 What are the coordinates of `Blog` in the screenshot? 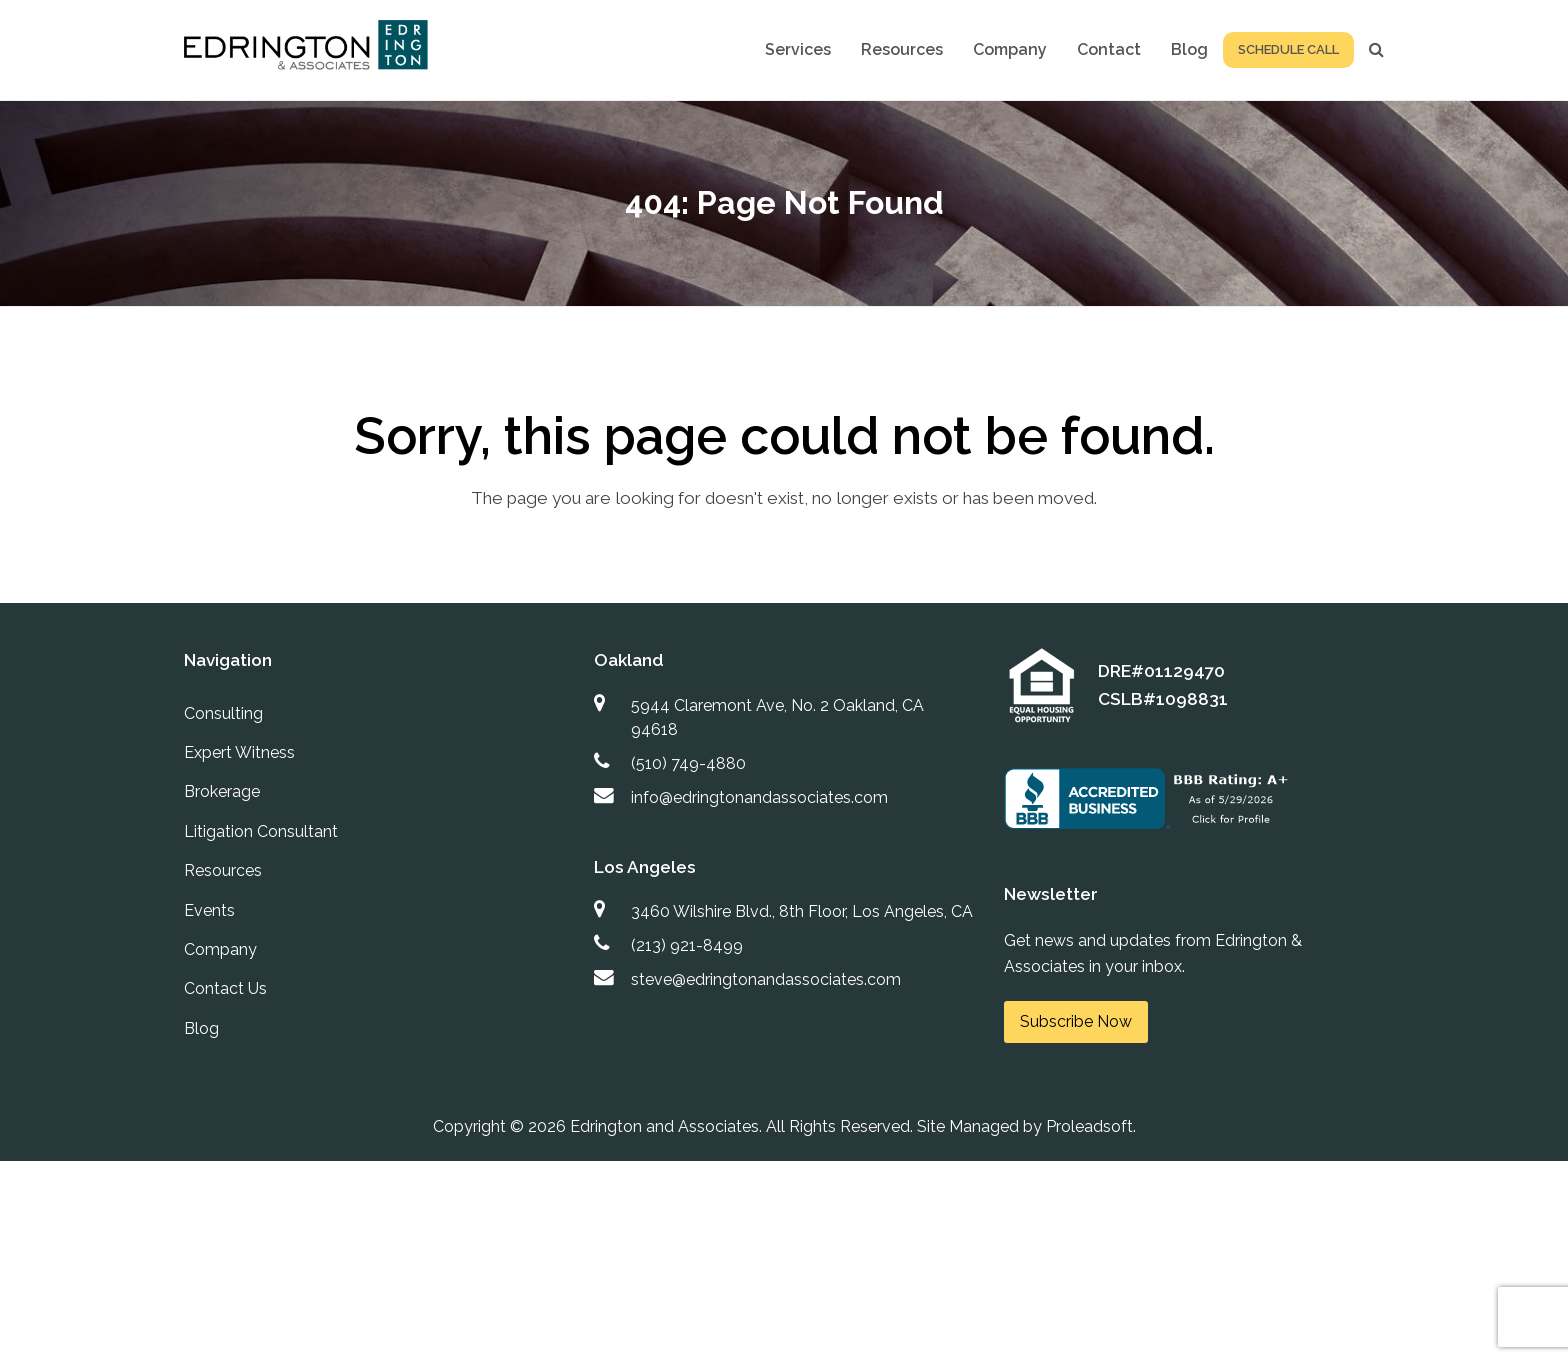 It's located at (201, 1028).